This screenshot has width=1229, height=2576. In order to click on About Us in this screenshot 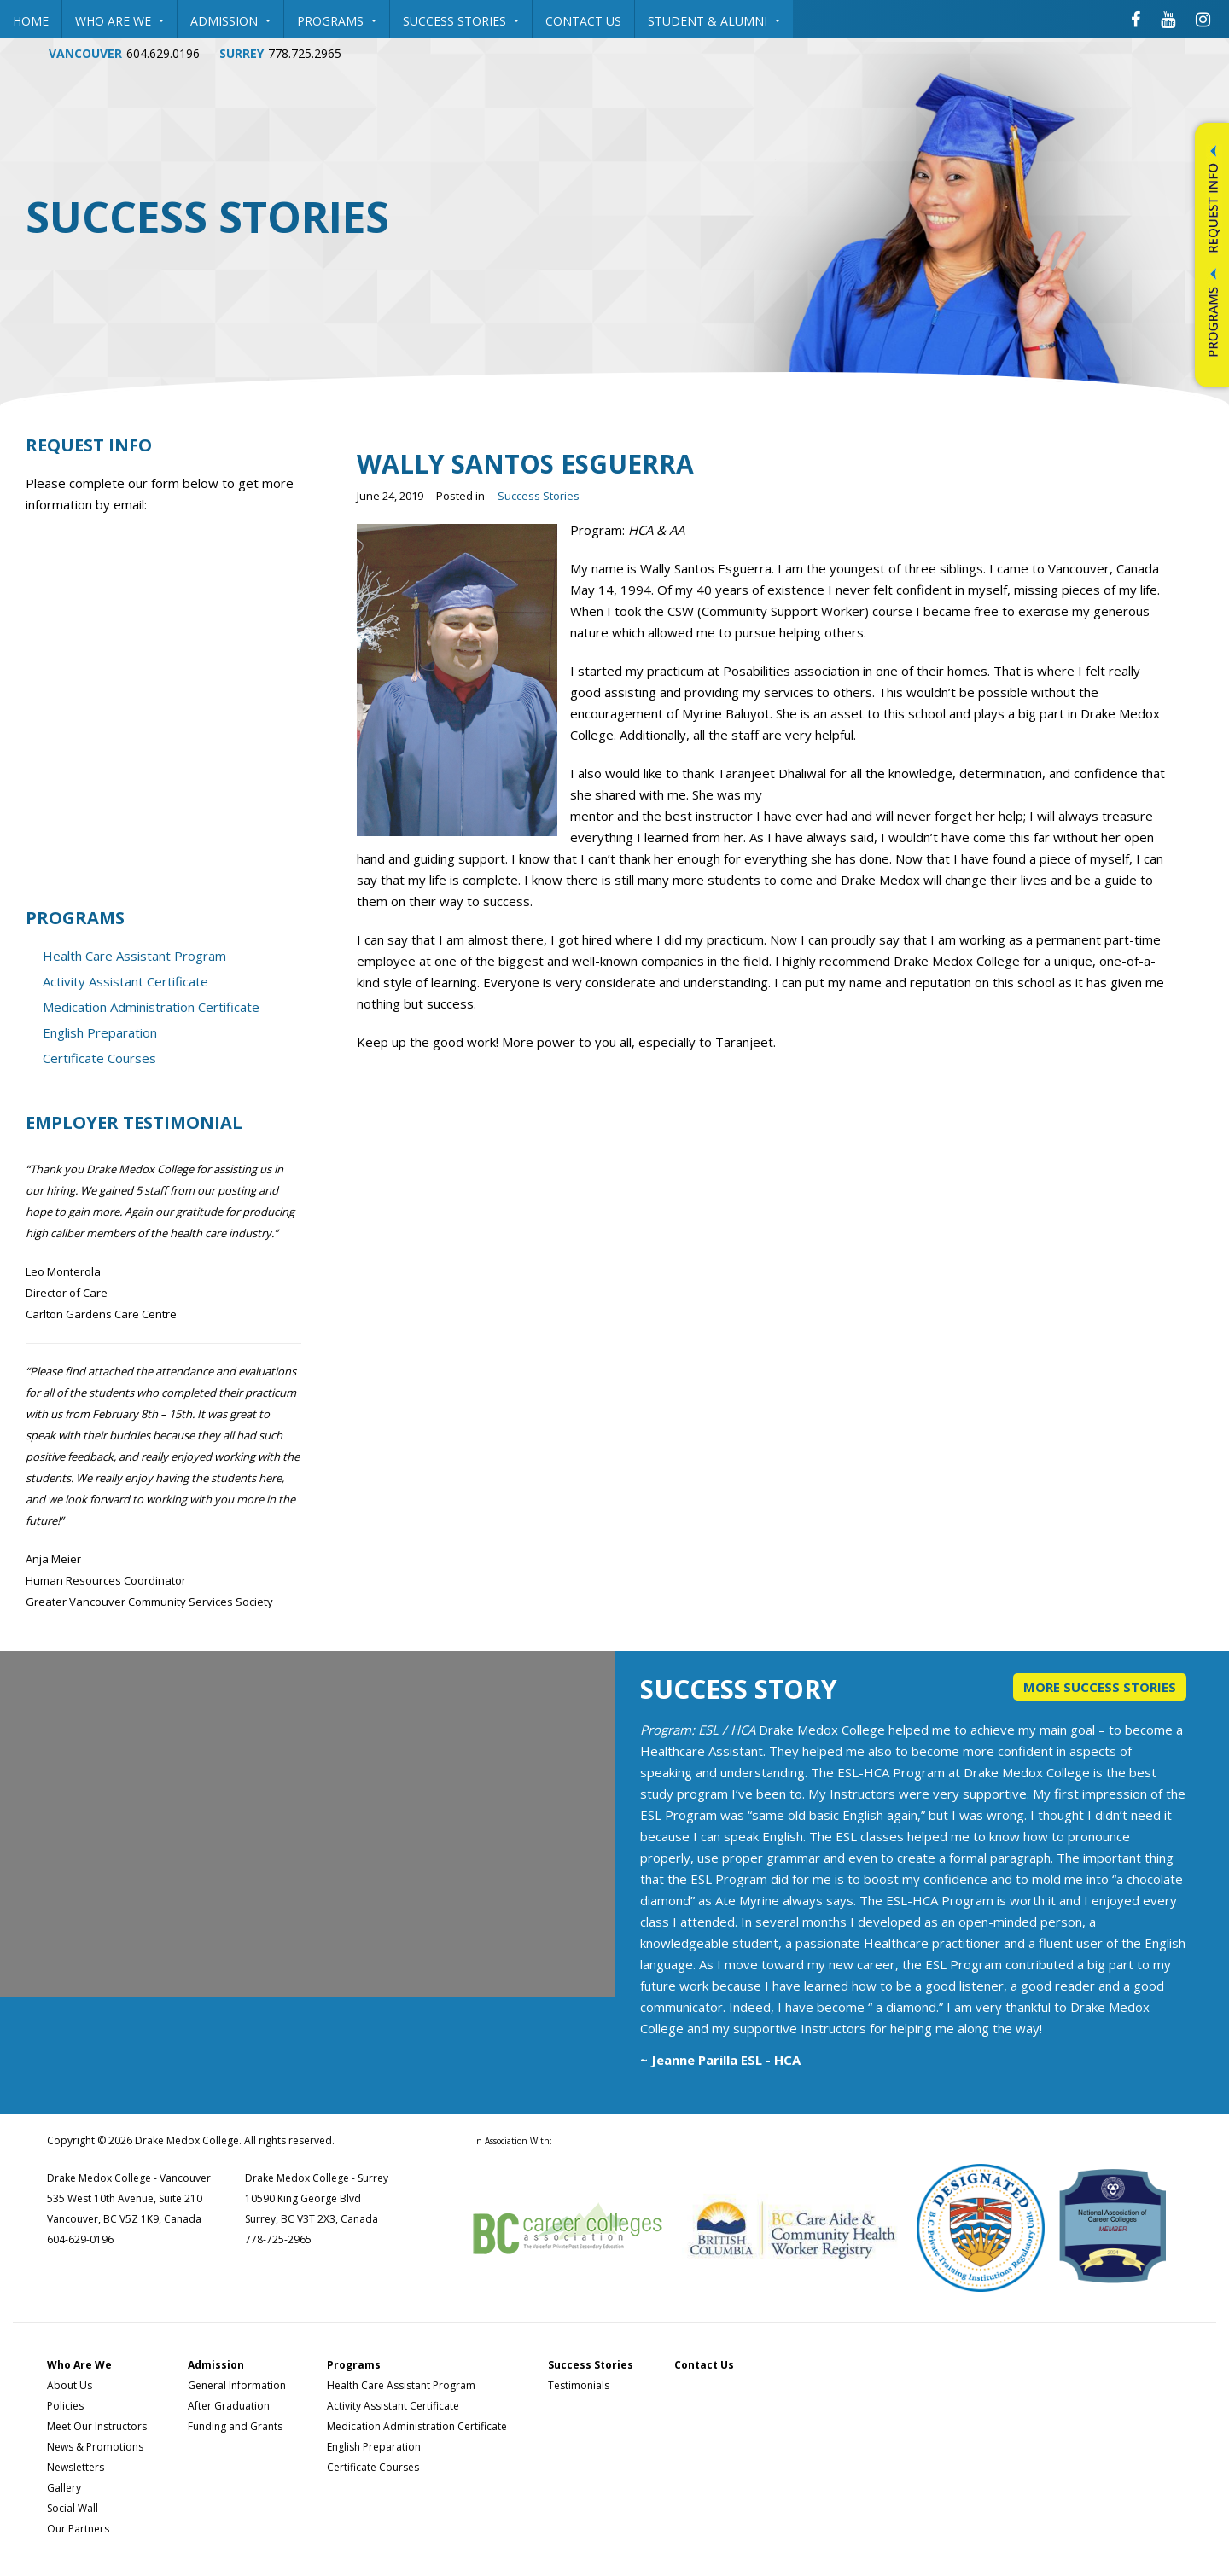, I will do `click(69, 2385)`.